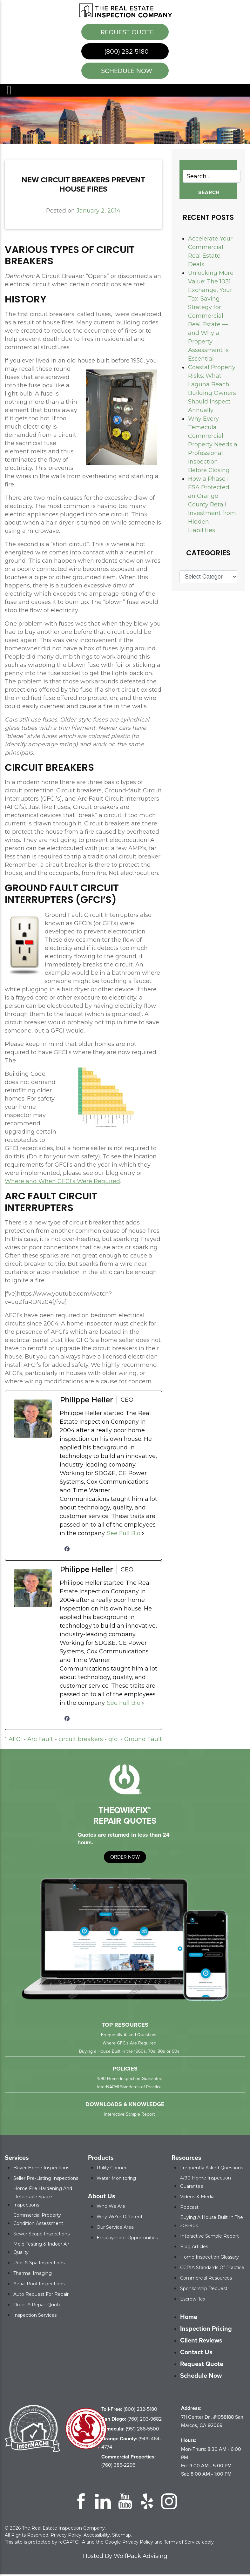 This screenshot has height=2576, width=250. I want to click on Our Service Area, so click(115, 2229).